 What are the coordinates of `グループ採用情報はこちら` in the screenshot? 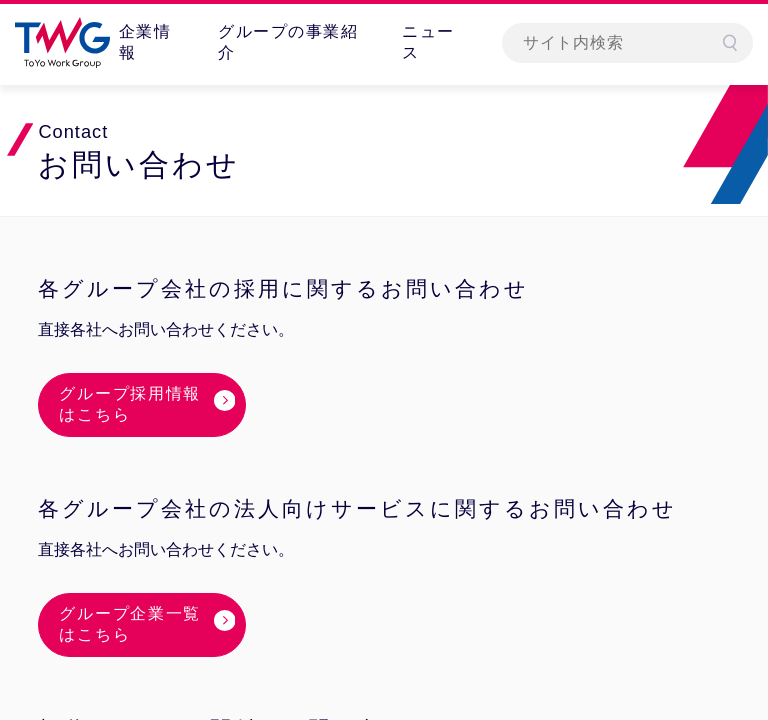 It's located at (130, 404).